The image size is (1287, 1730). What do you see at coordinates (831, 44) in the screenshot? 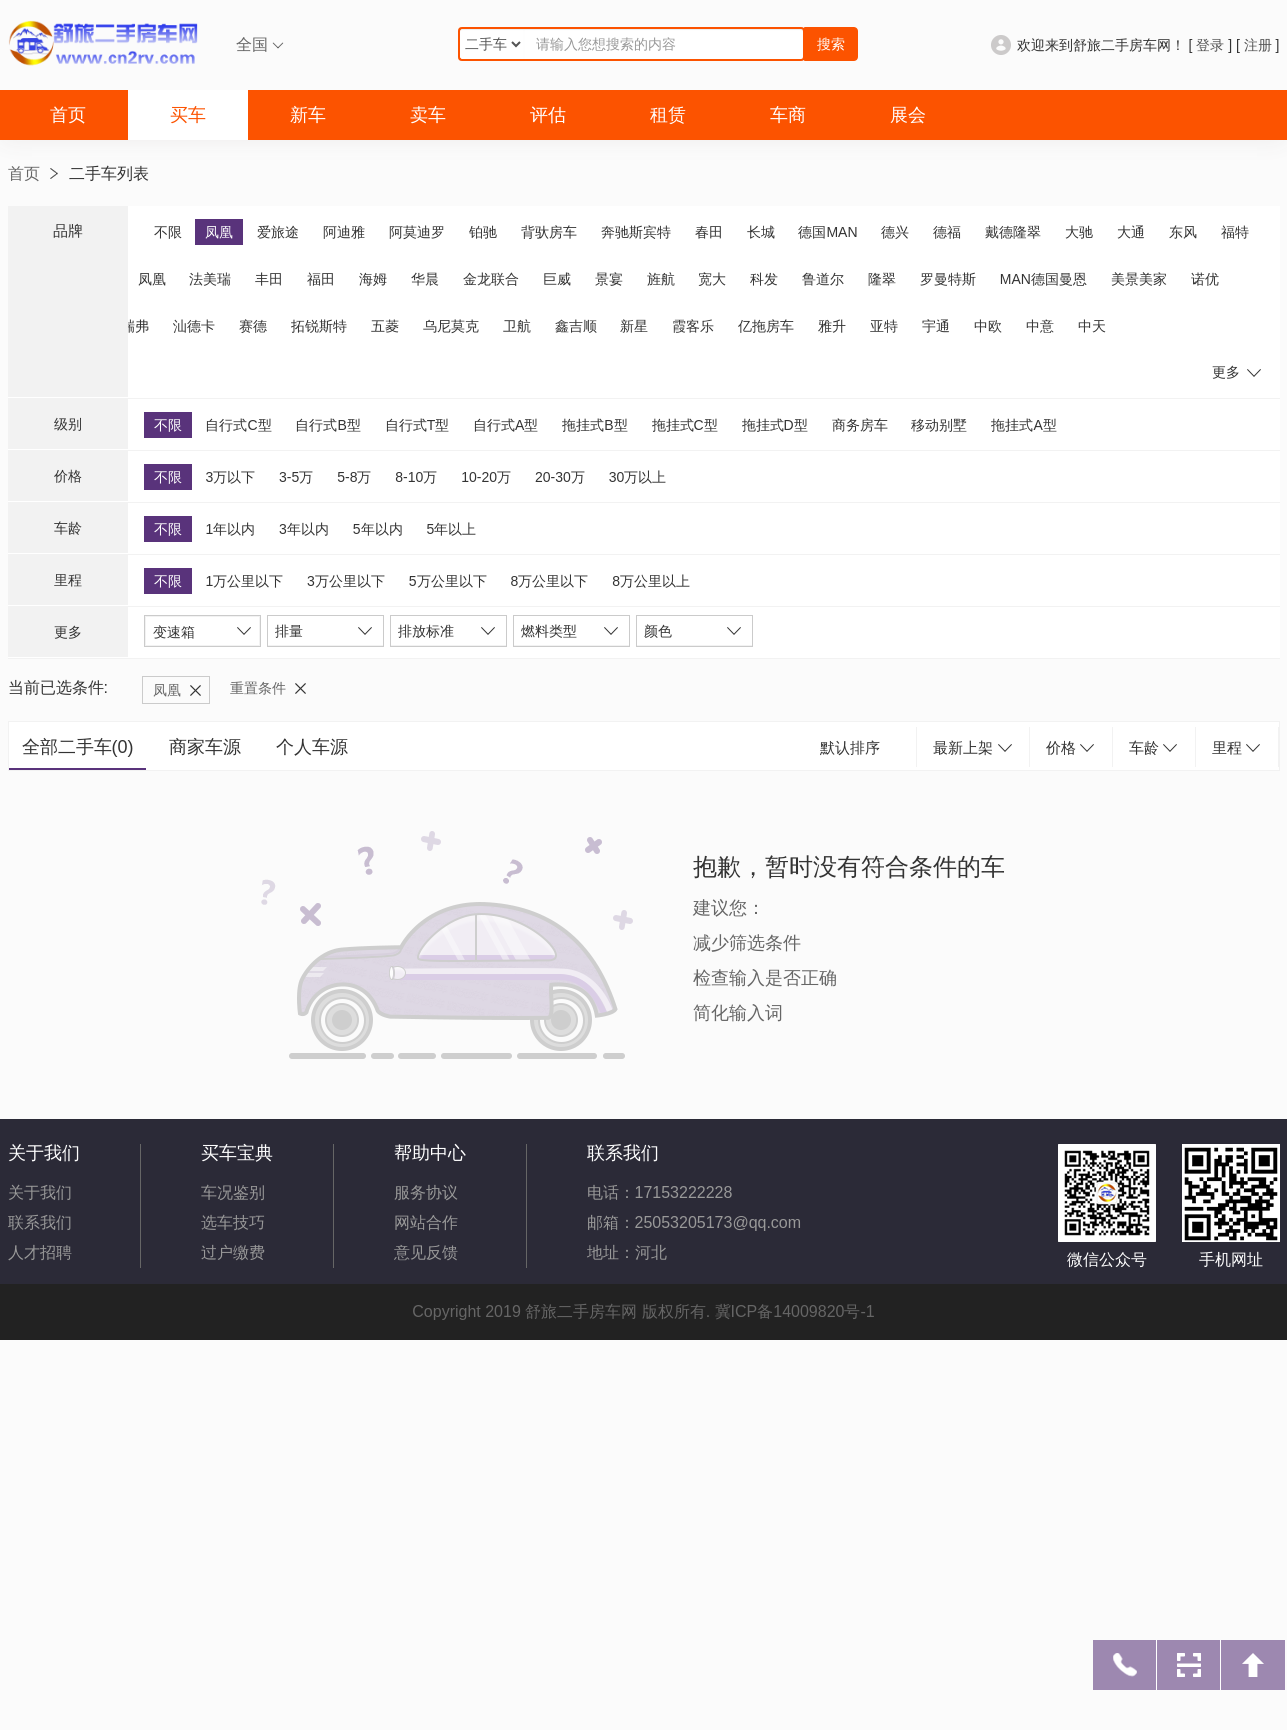
I see `搜索` at bounding box center [831, 44].